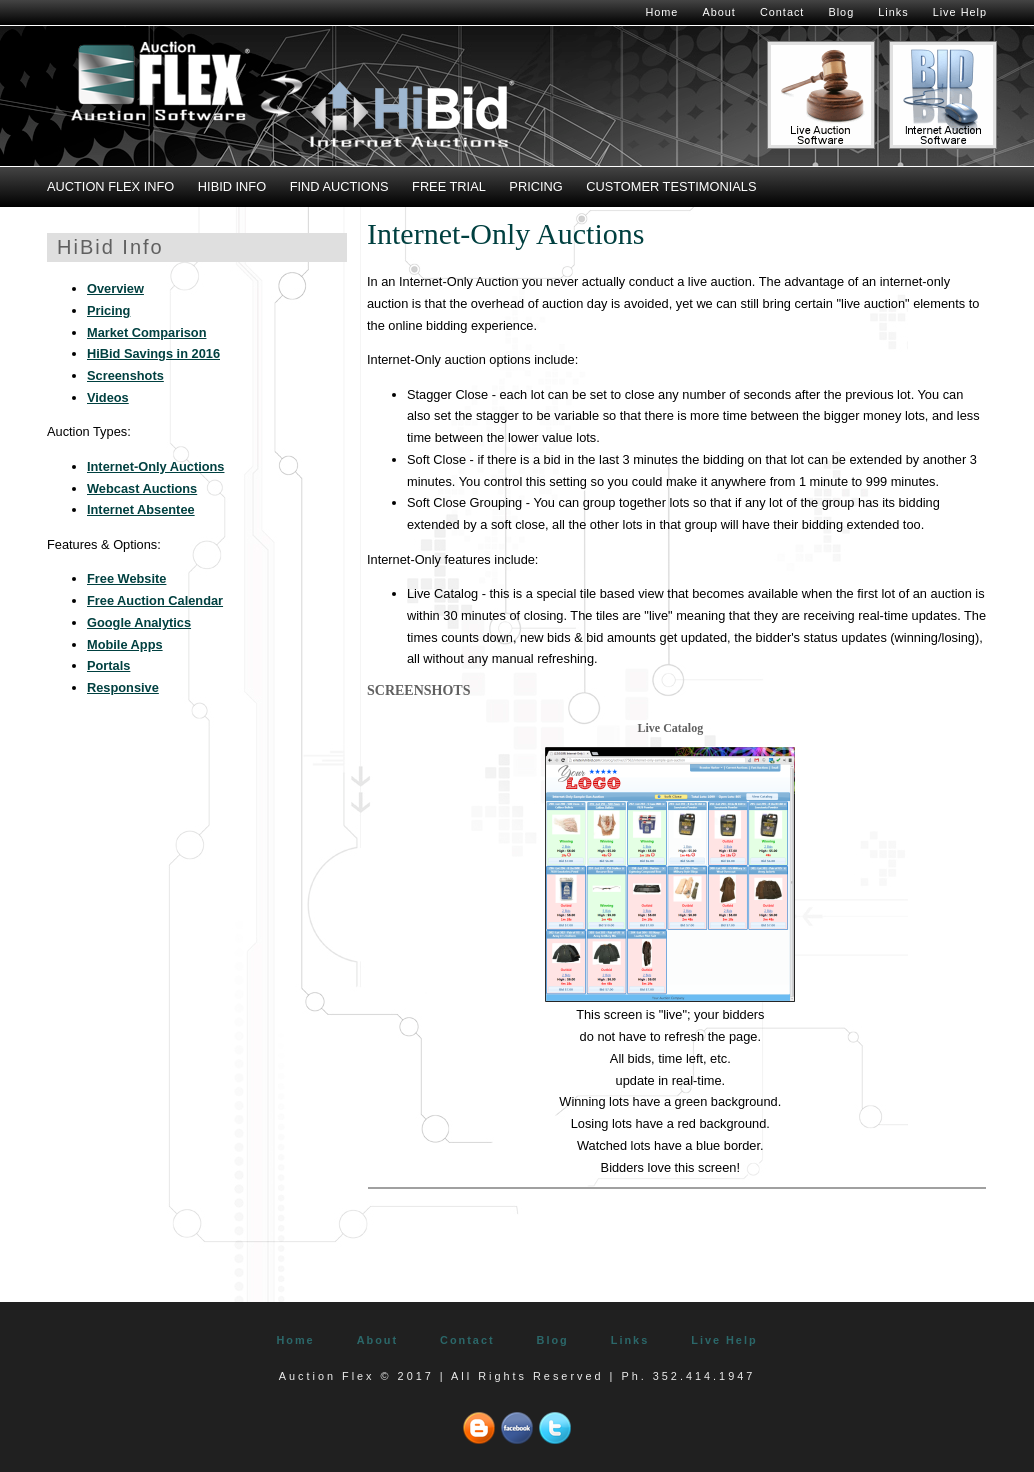 The width and height of the screenshot is (1034, 1472). Describe the element at coordinates (108, 397) in the screenshot. I see `Videos` at that location.